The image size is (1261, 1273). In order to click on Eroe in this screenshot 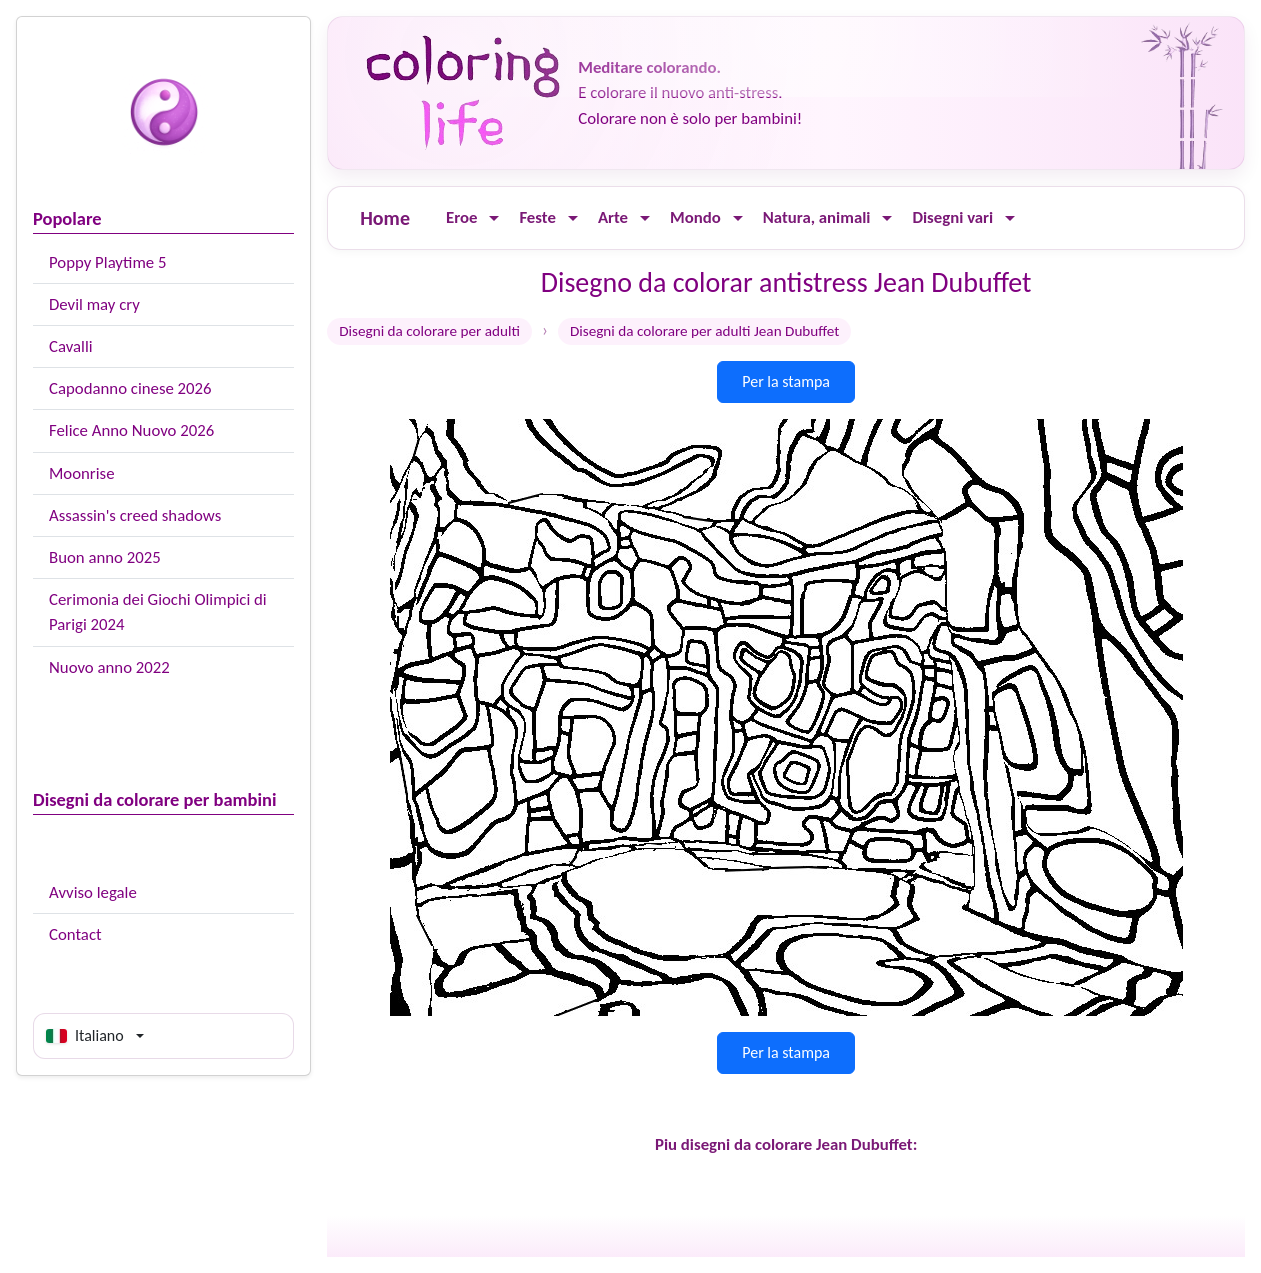, I will do `click(461, 217)`.